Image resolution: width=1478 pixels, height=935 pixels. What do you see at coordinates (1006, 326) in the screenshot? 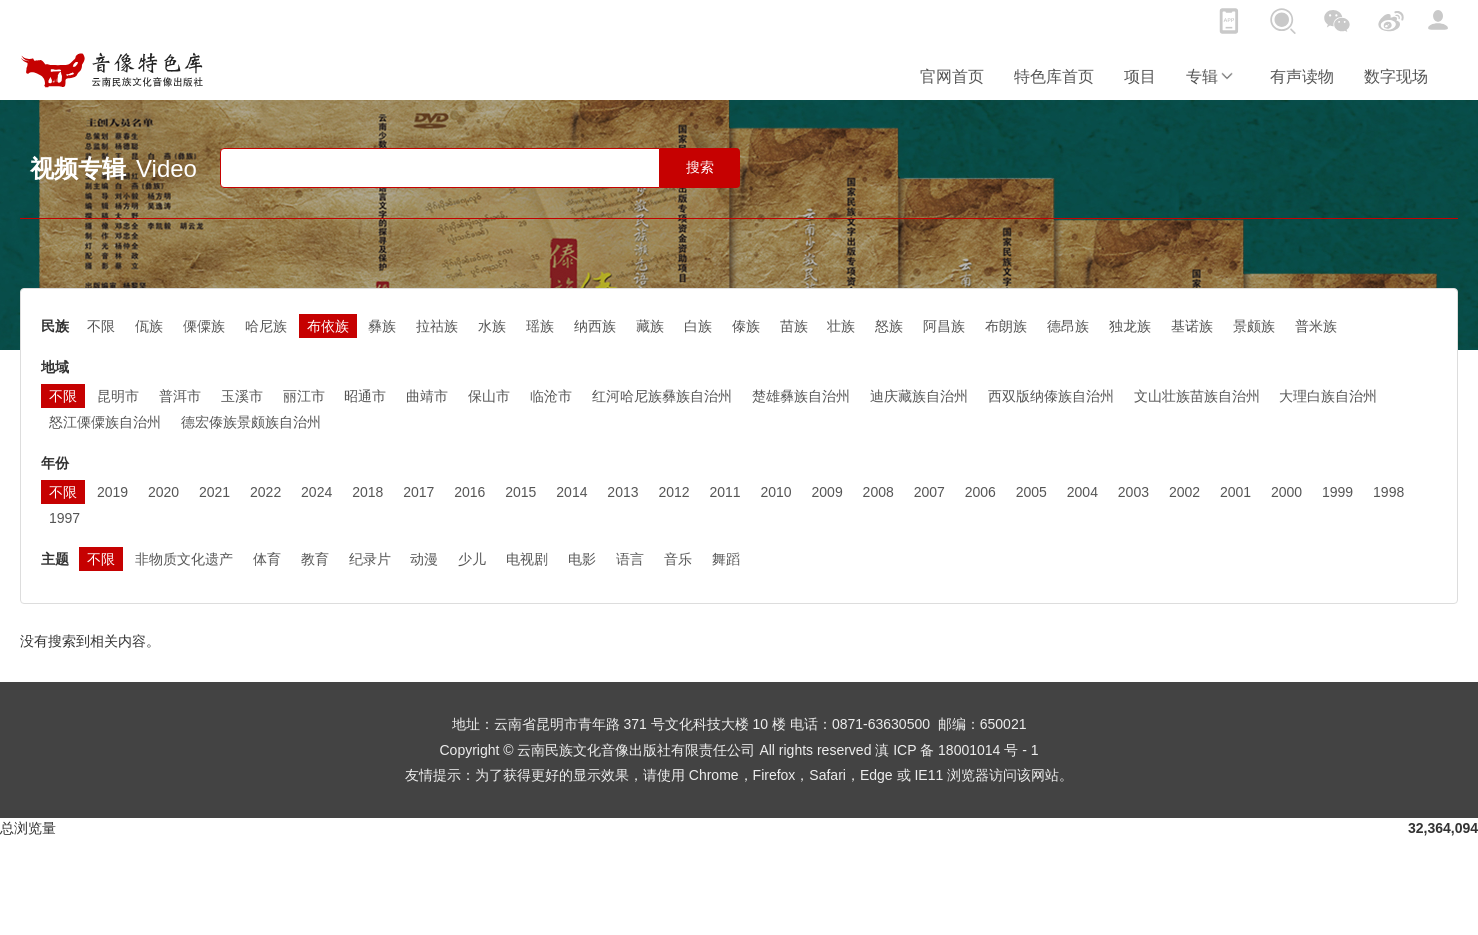
I see `布朗族` at bounding box center [1006, 326].